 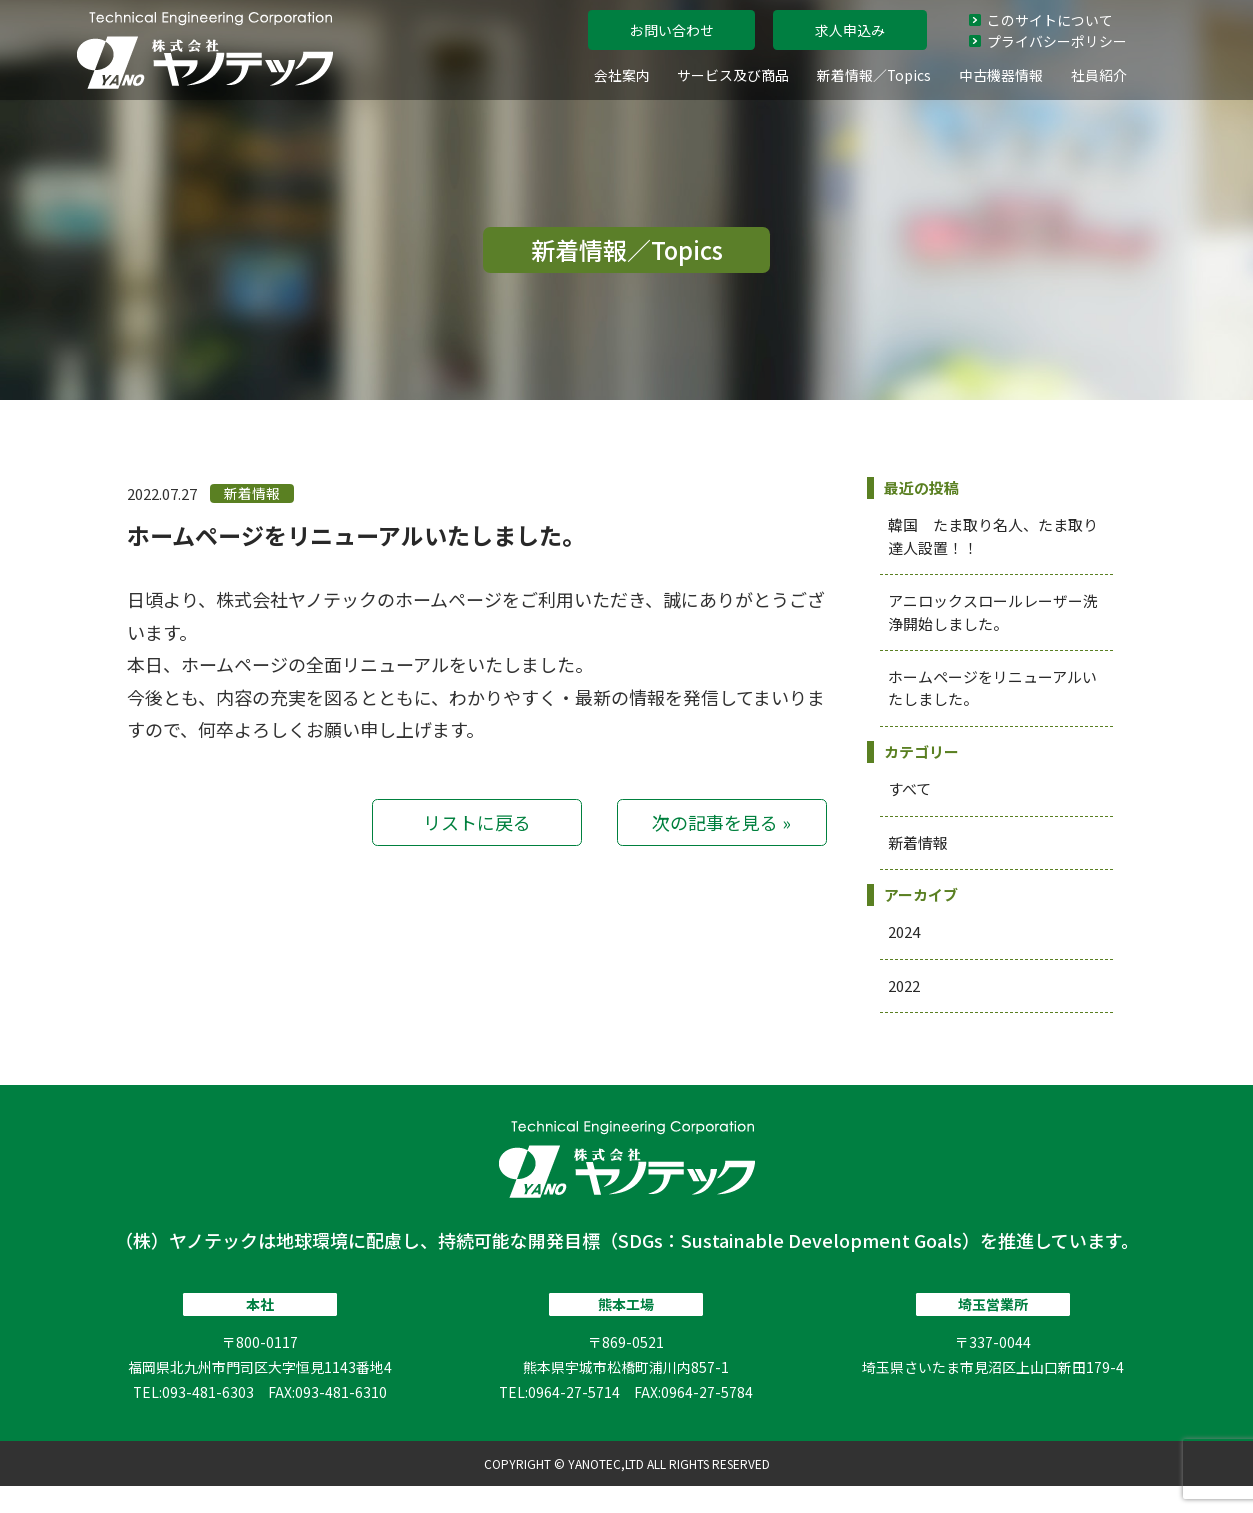 I want to click on 新着情報, so click(x=918, y=842).